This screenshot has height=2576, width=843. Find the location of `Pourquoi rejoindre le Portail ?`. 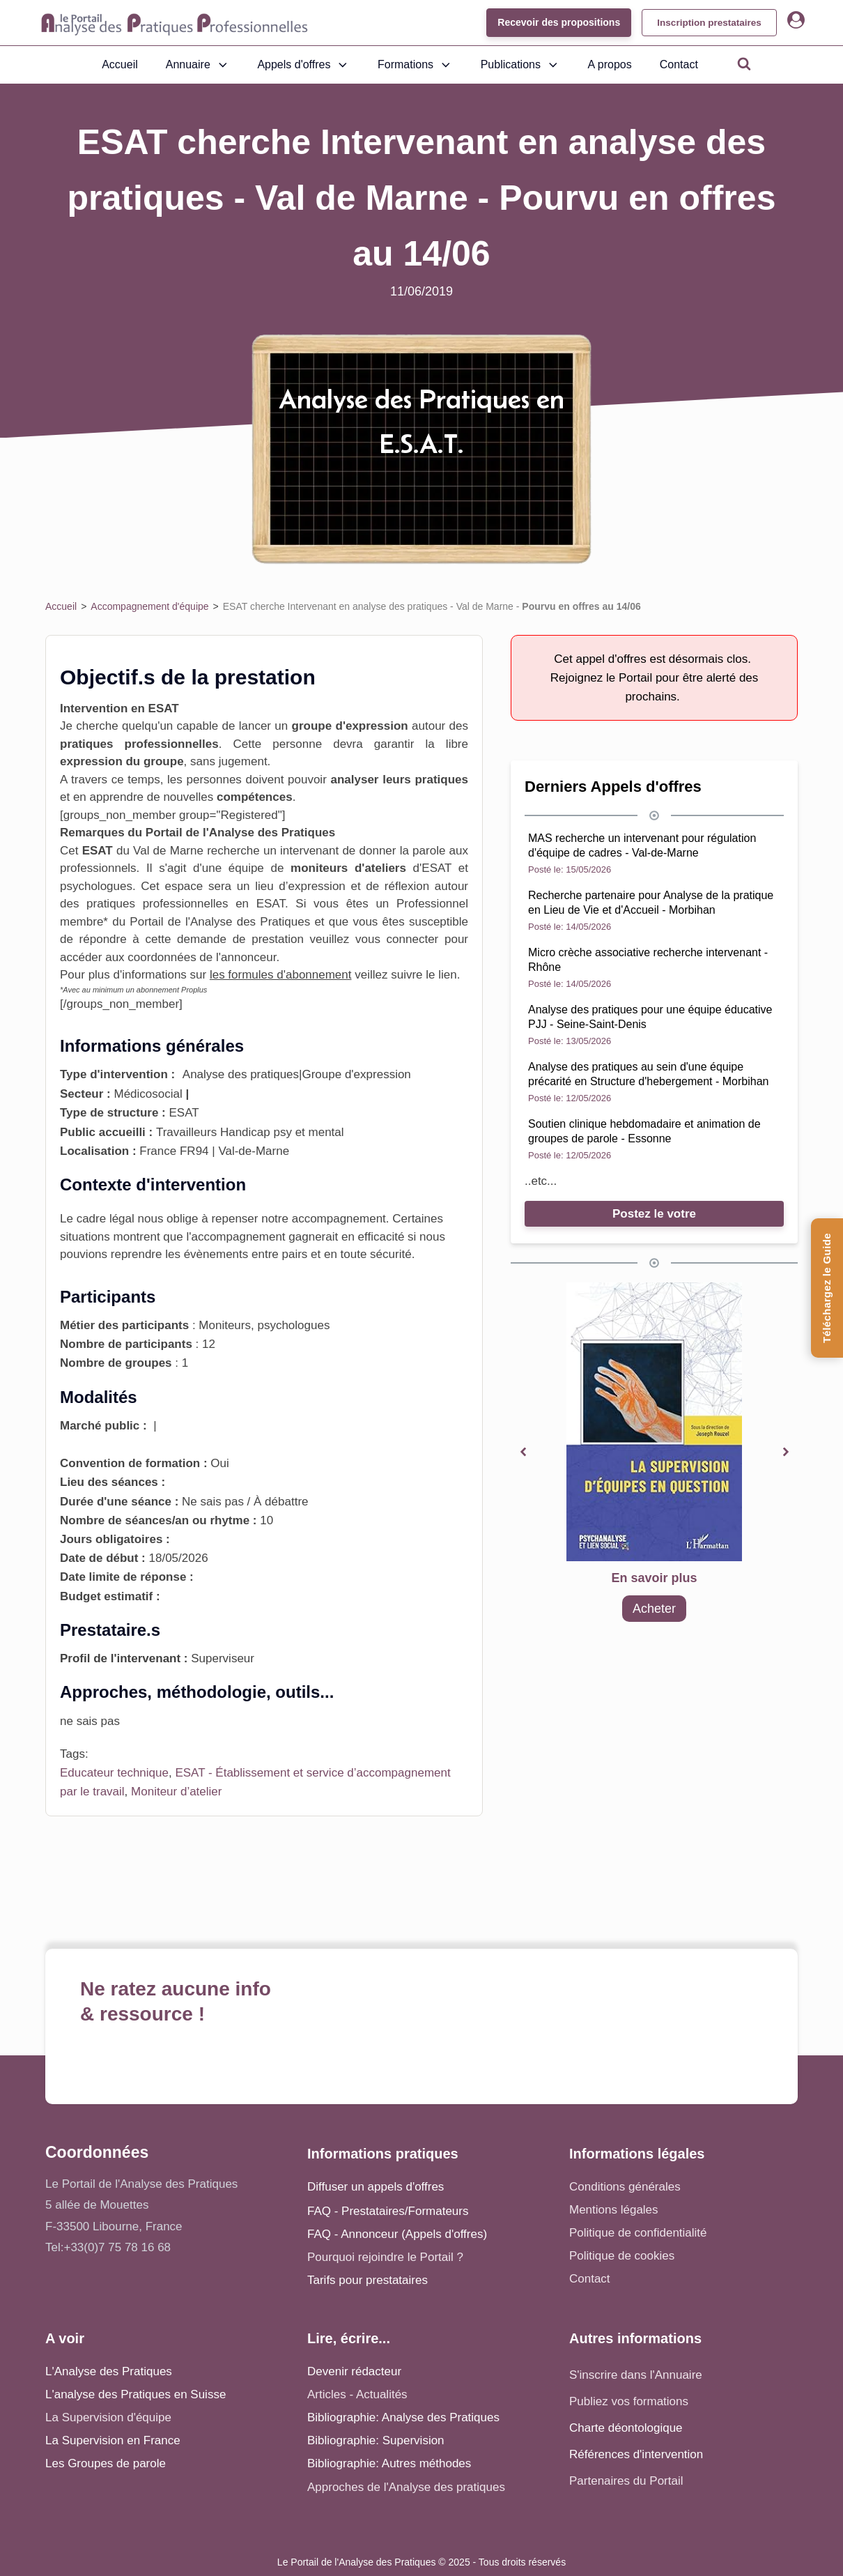

Pourquoi rejoindre le Portail ? is located at coordinates (385, 2257).